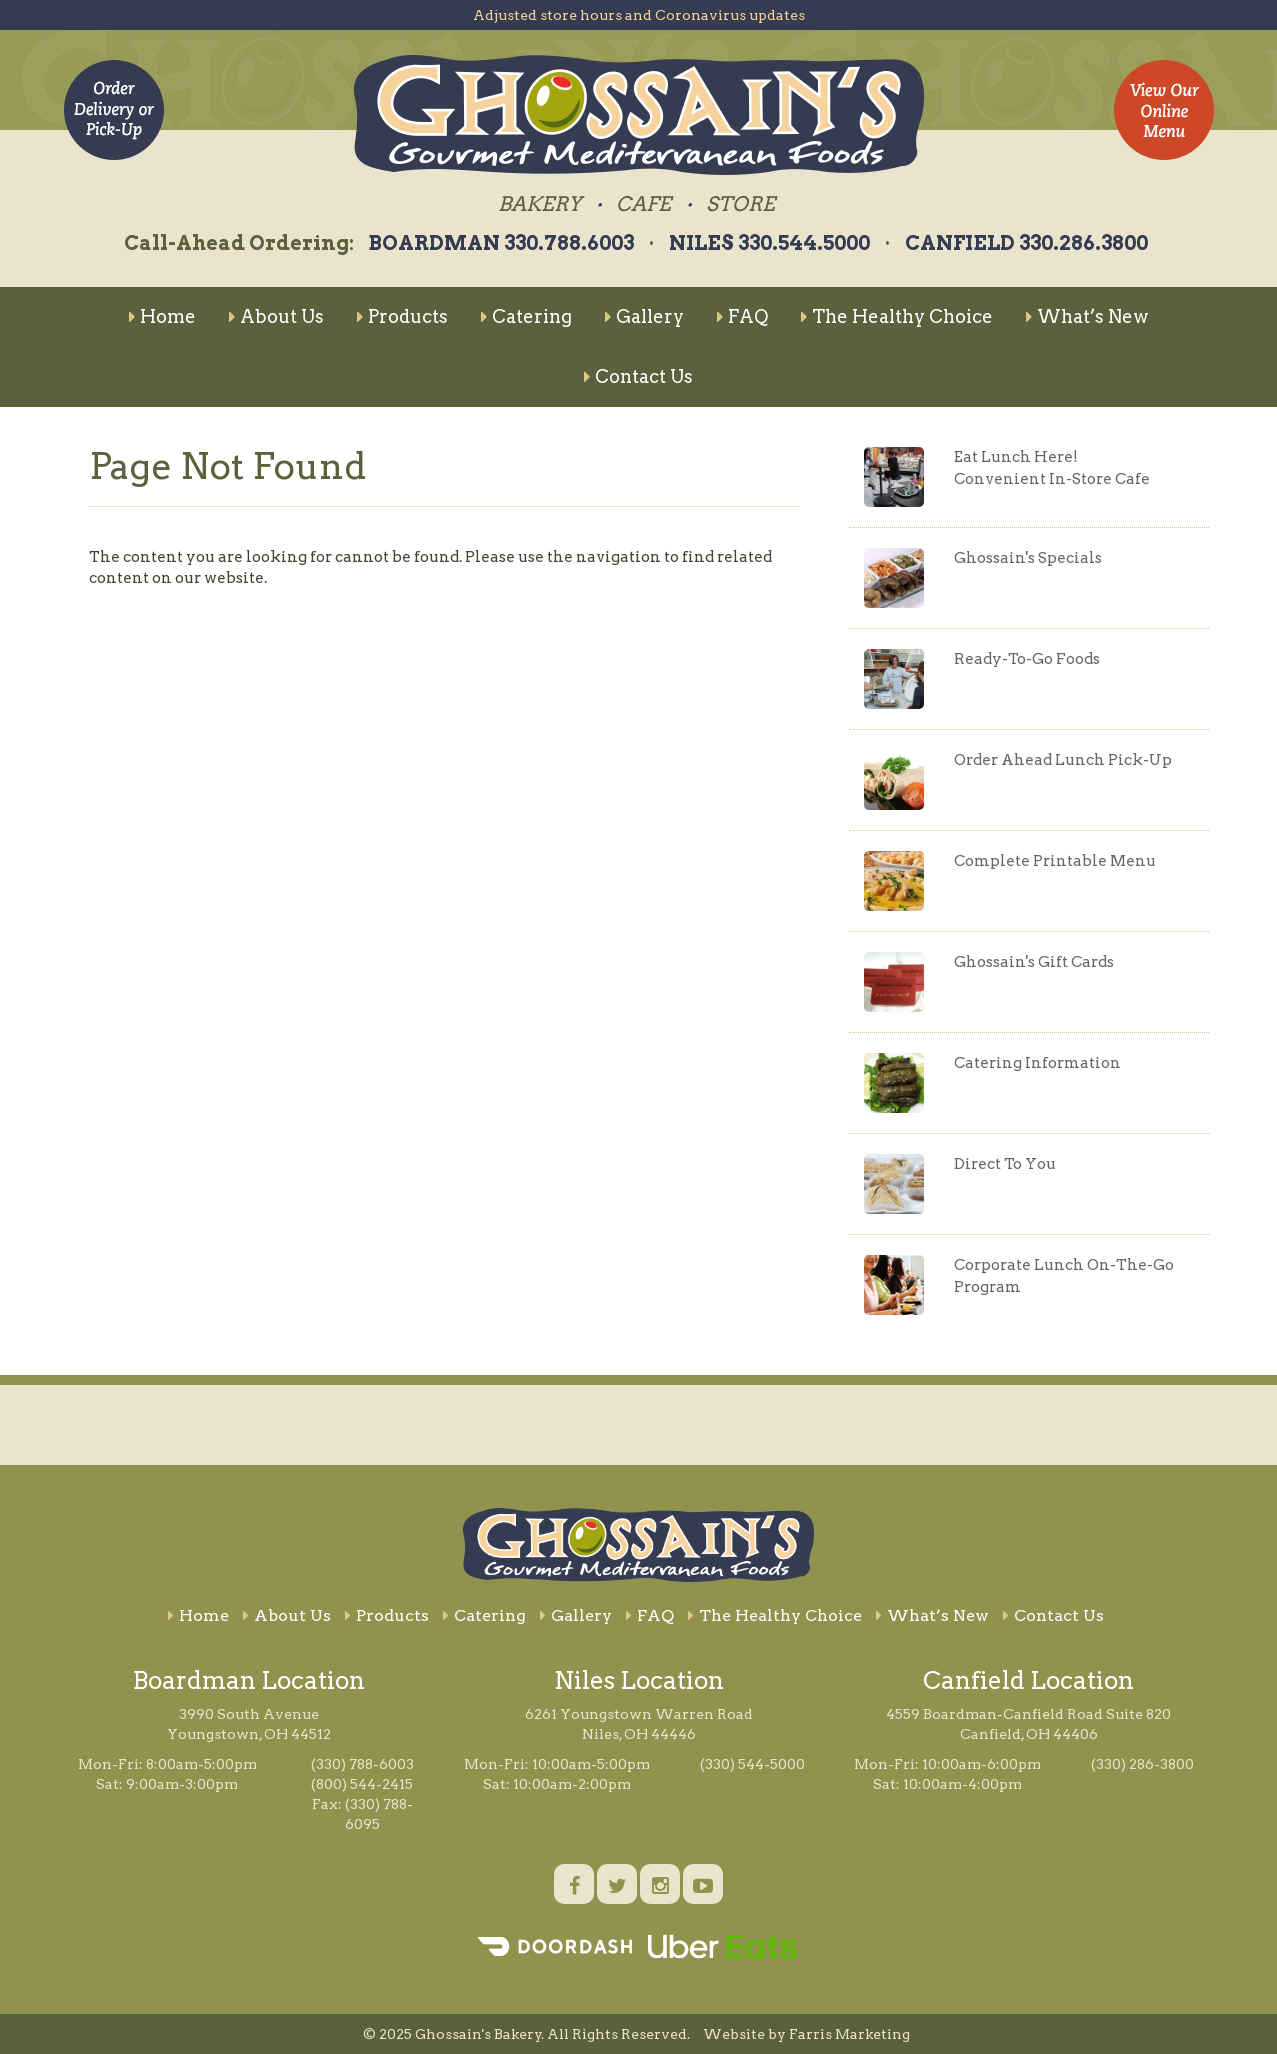 The height and width of the screenshot is (2054, 1277). I want to click on Ready-To-Go Foods, so click(1027, 659).